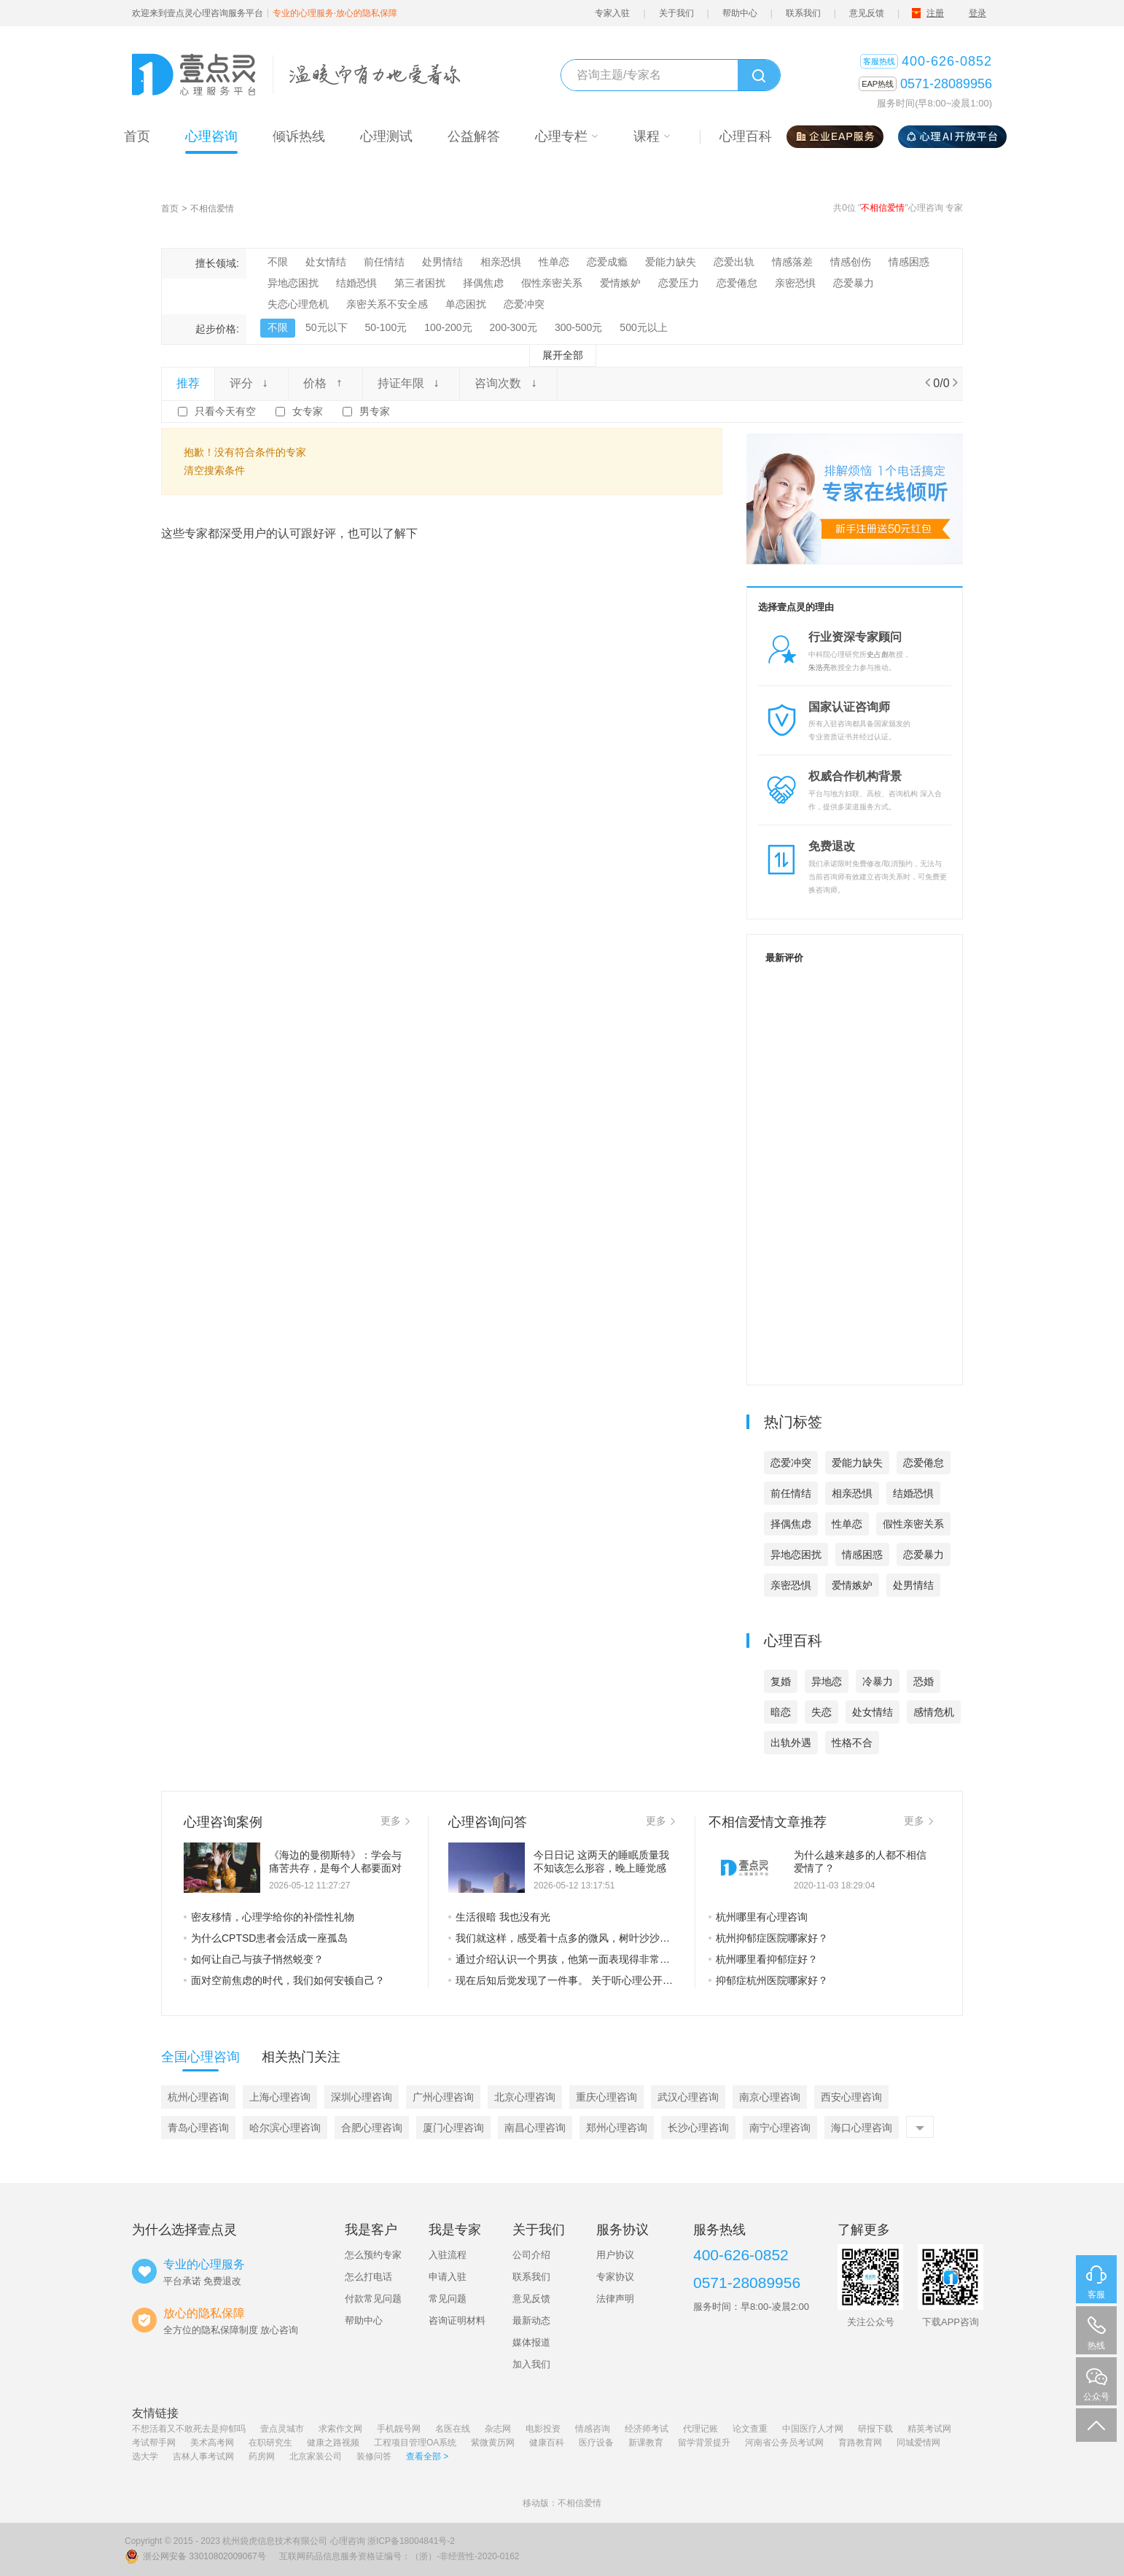  Describe the element at coordinates (607, 262) in the screenshot. I see `恋爱成瘾` at that location.